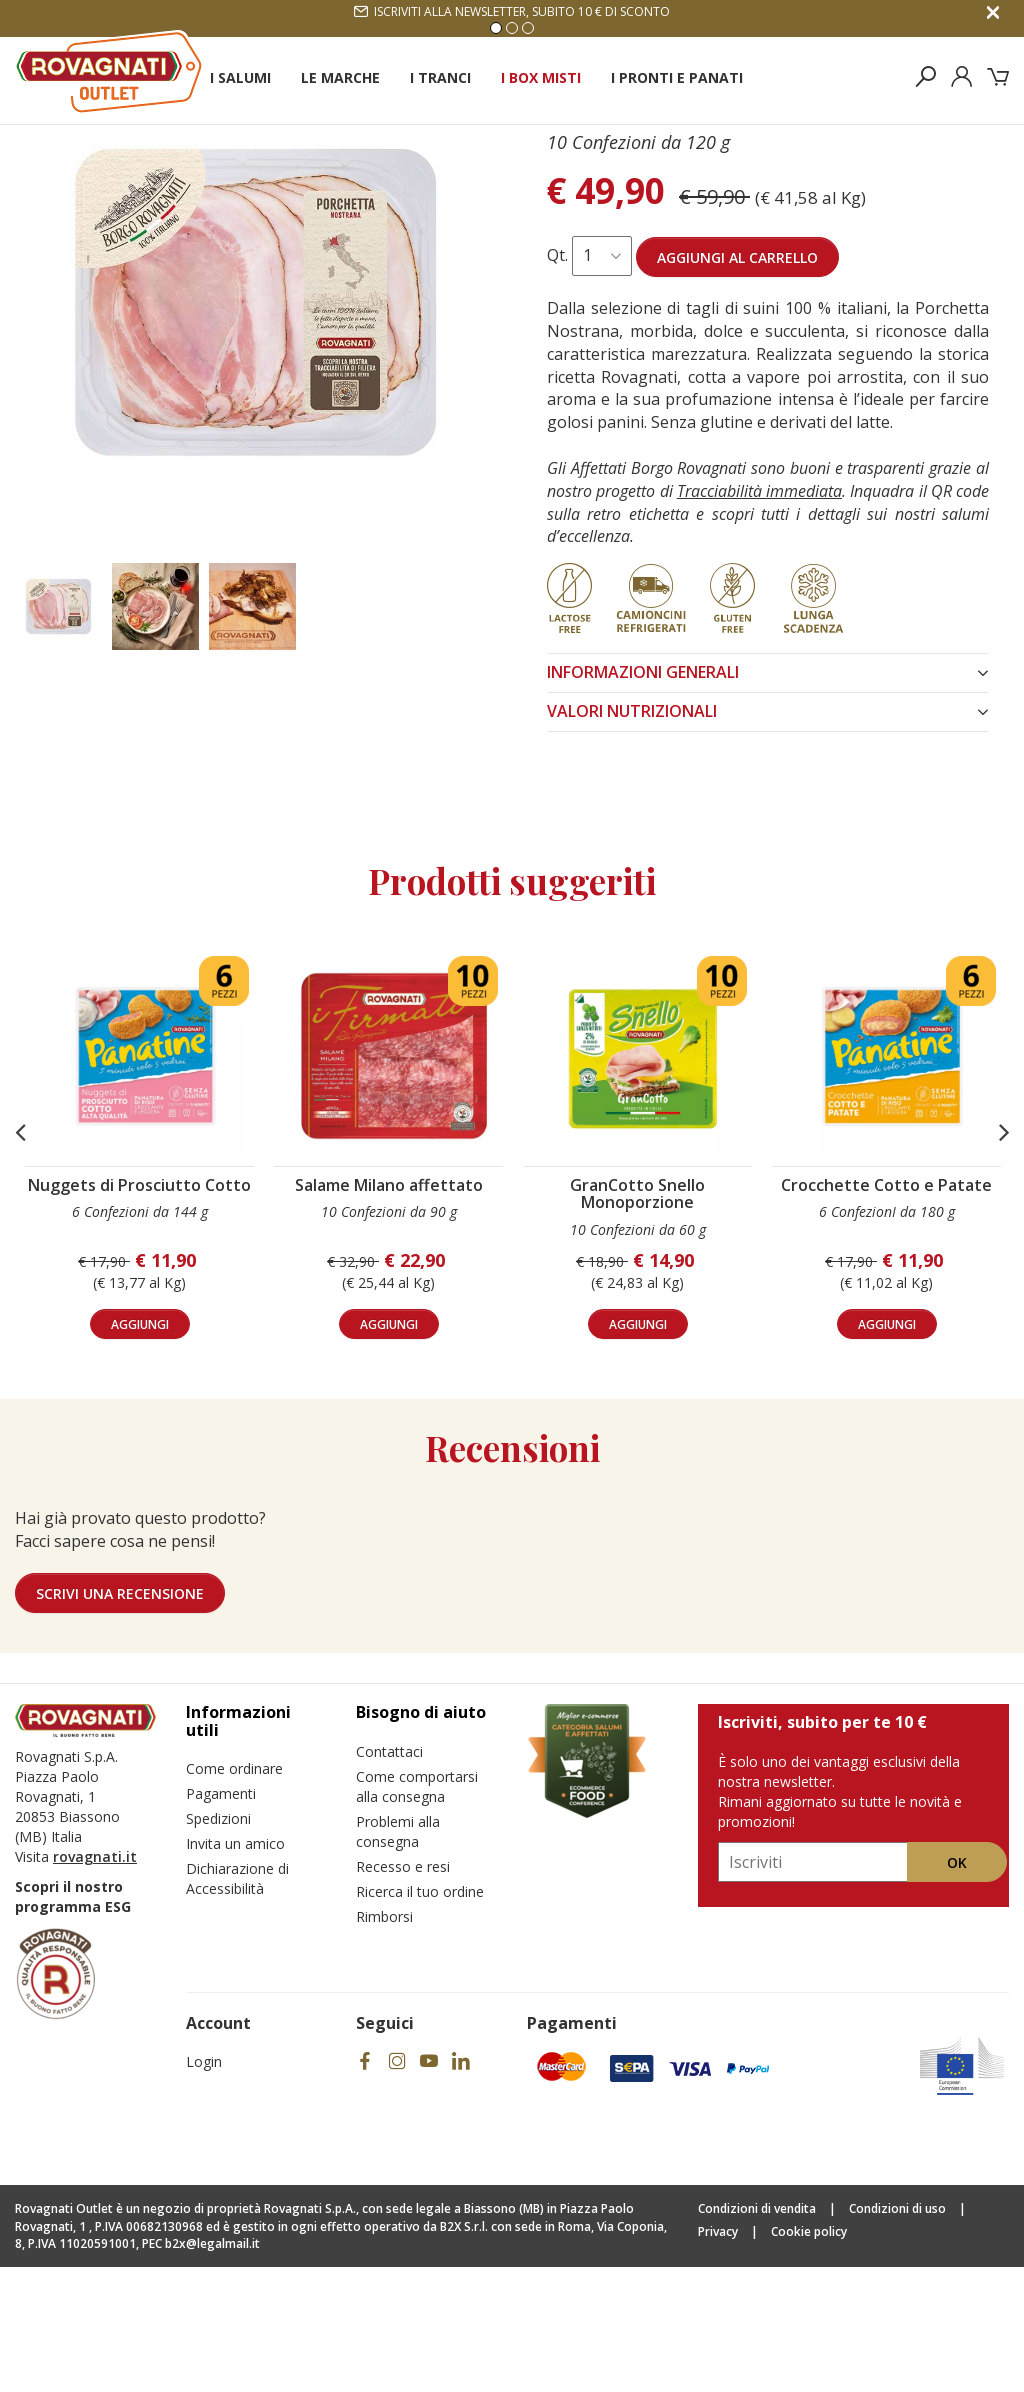 This screenshot has width=1024, height=2392. I want to click on INFORMAZIONI GENERALI, so click(768, 797).